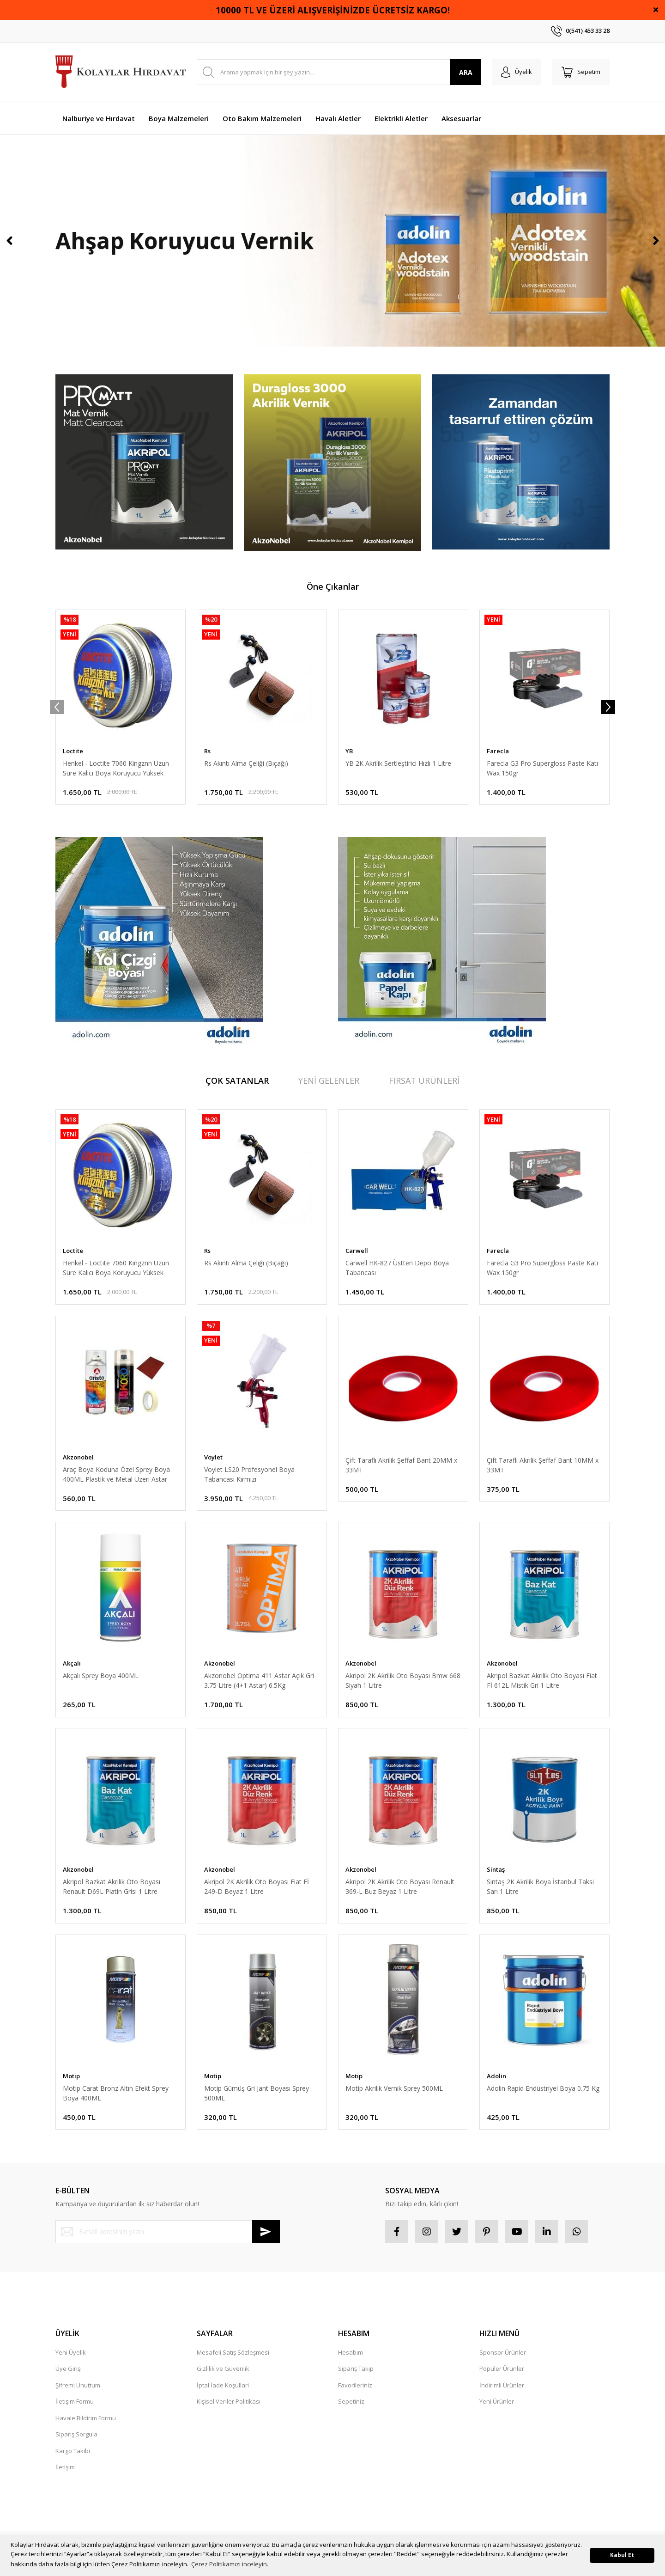  I want to click on Akripol Bazkat Akrilik Oto Boyası Renault D69L Platin Grisi 1 Litre, so click(111, 1887).